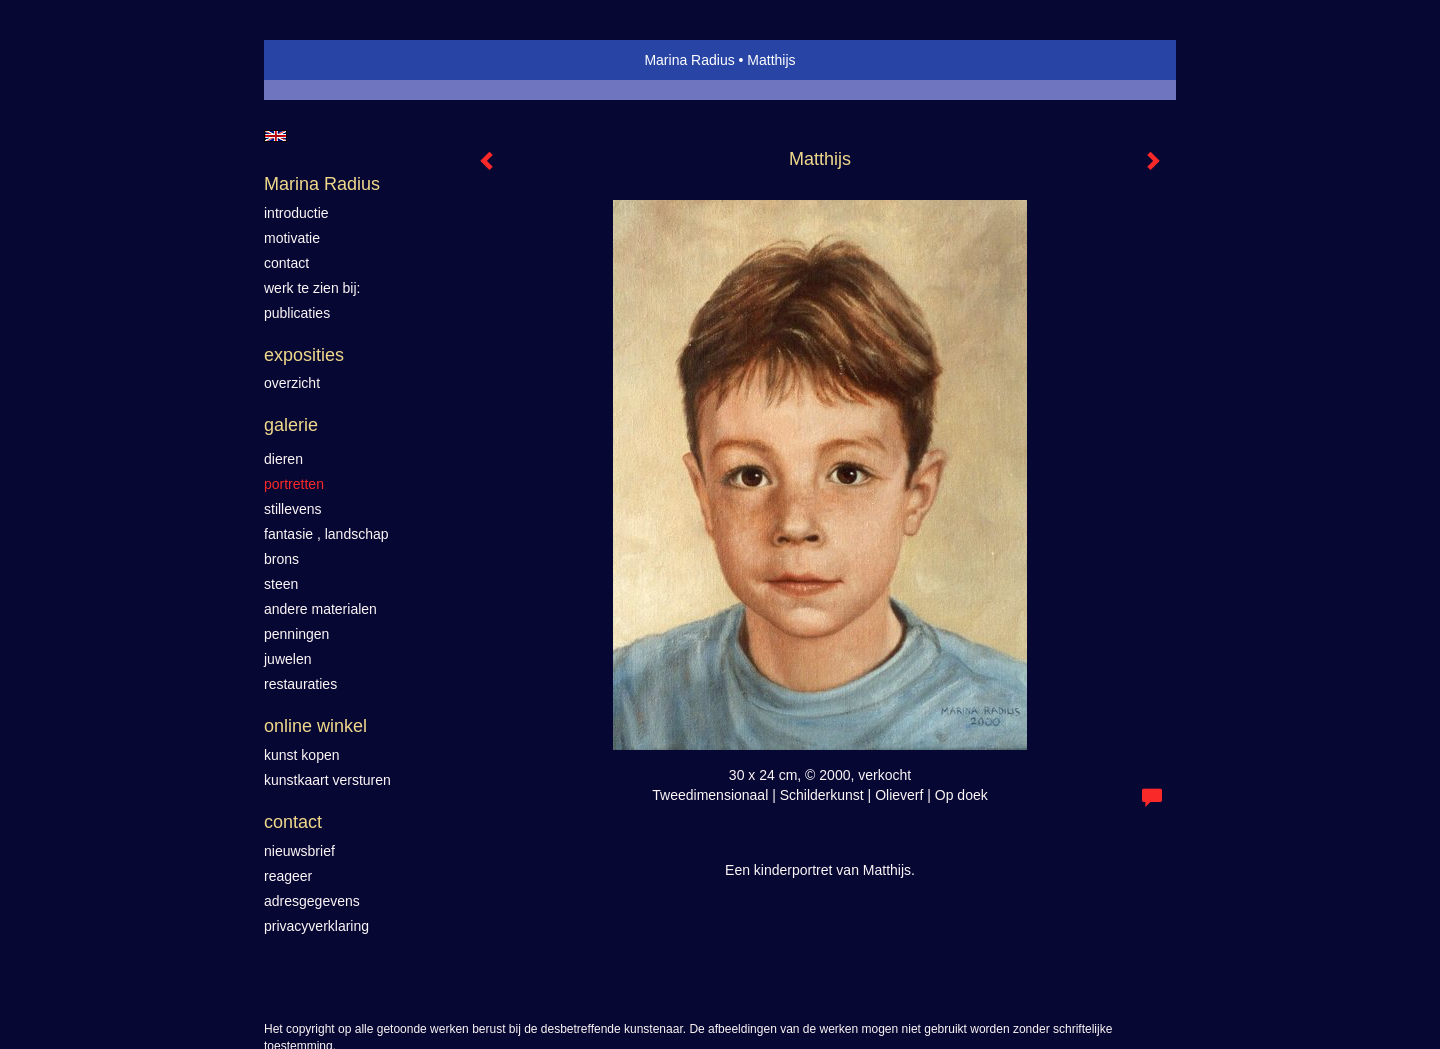 This screenshot has width=1440, height=1049. Describe the element at coordinates (286, 263) in the screenshot. I see `contact` at that location.